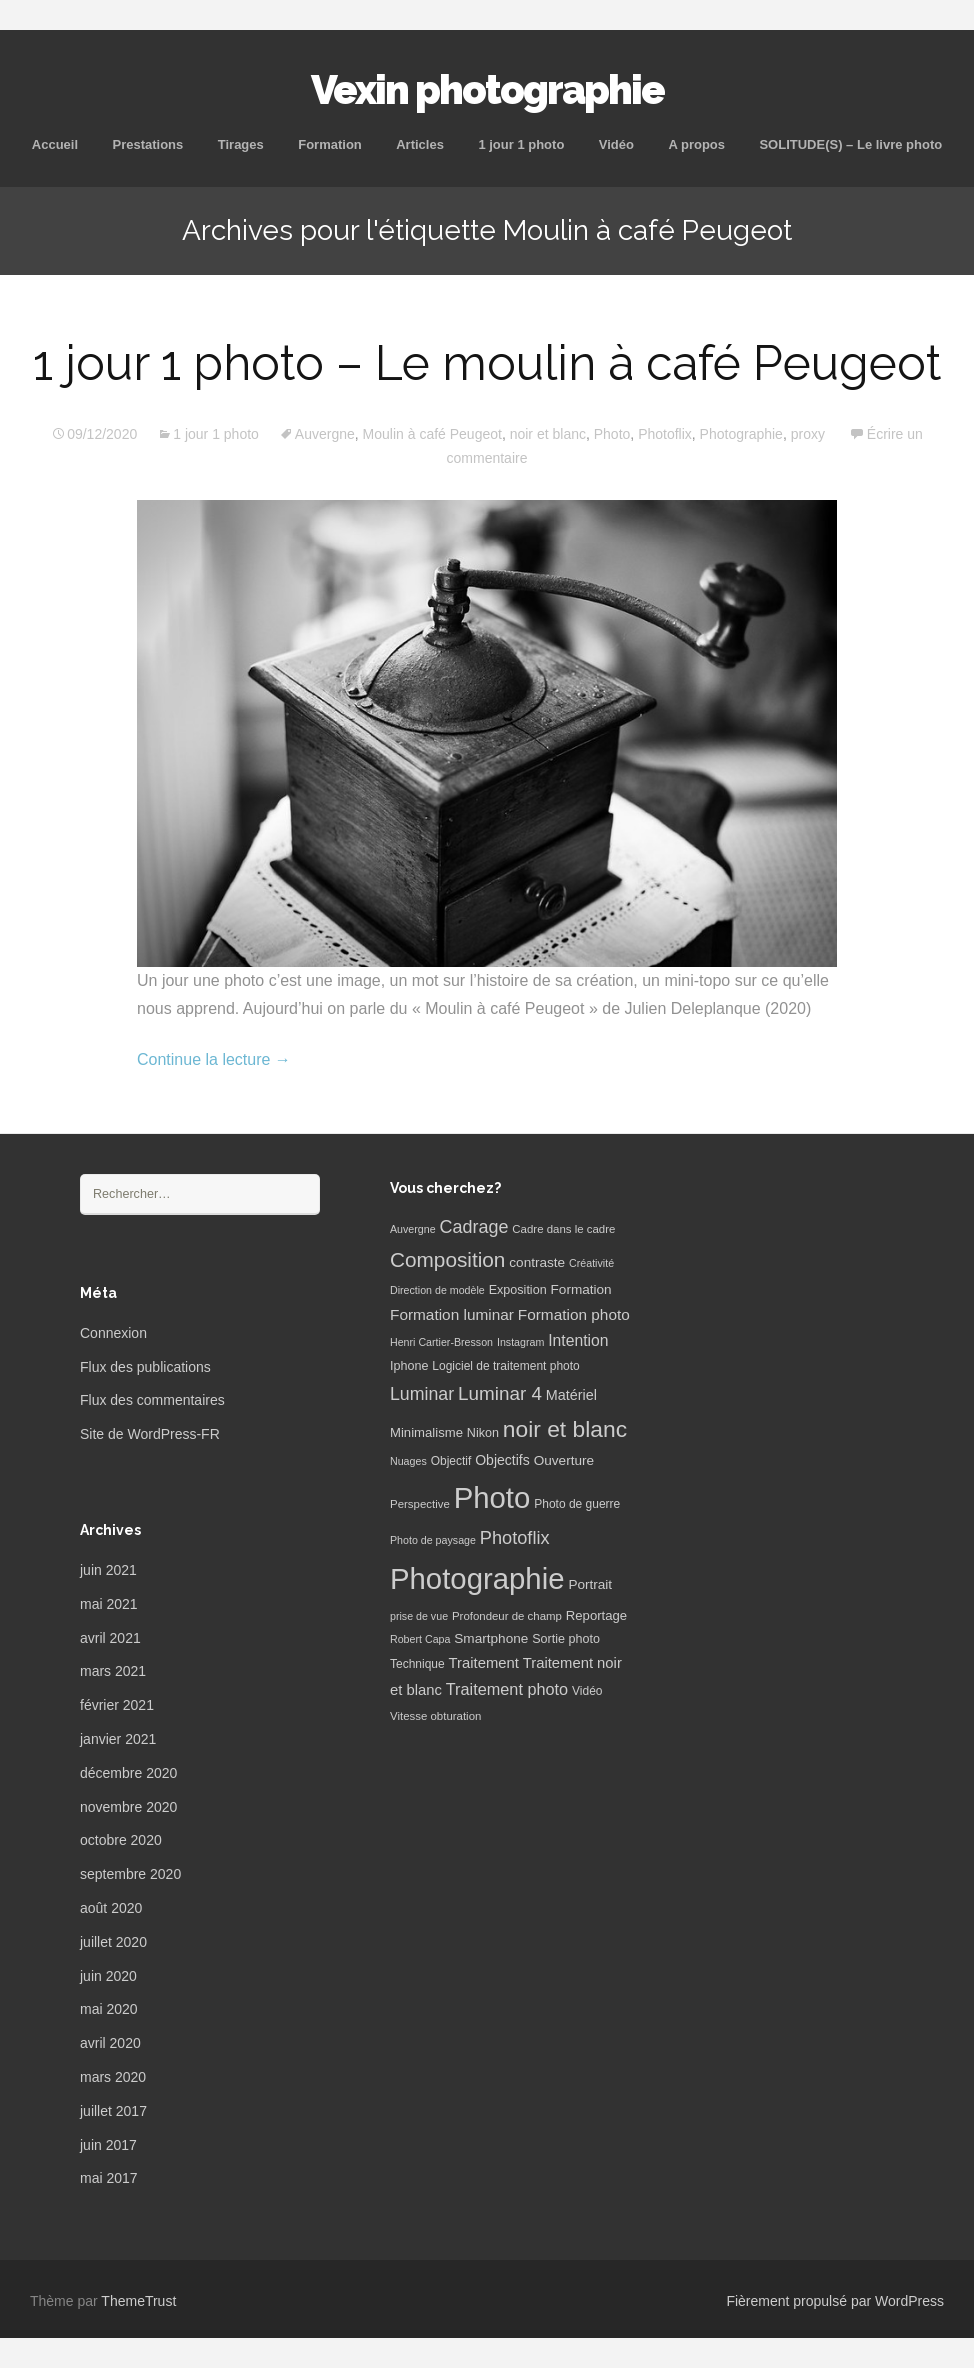 The width and height of the screenshot is (974, 2368). I want to click on Moulin à café Peugeot, so click(432, 434).